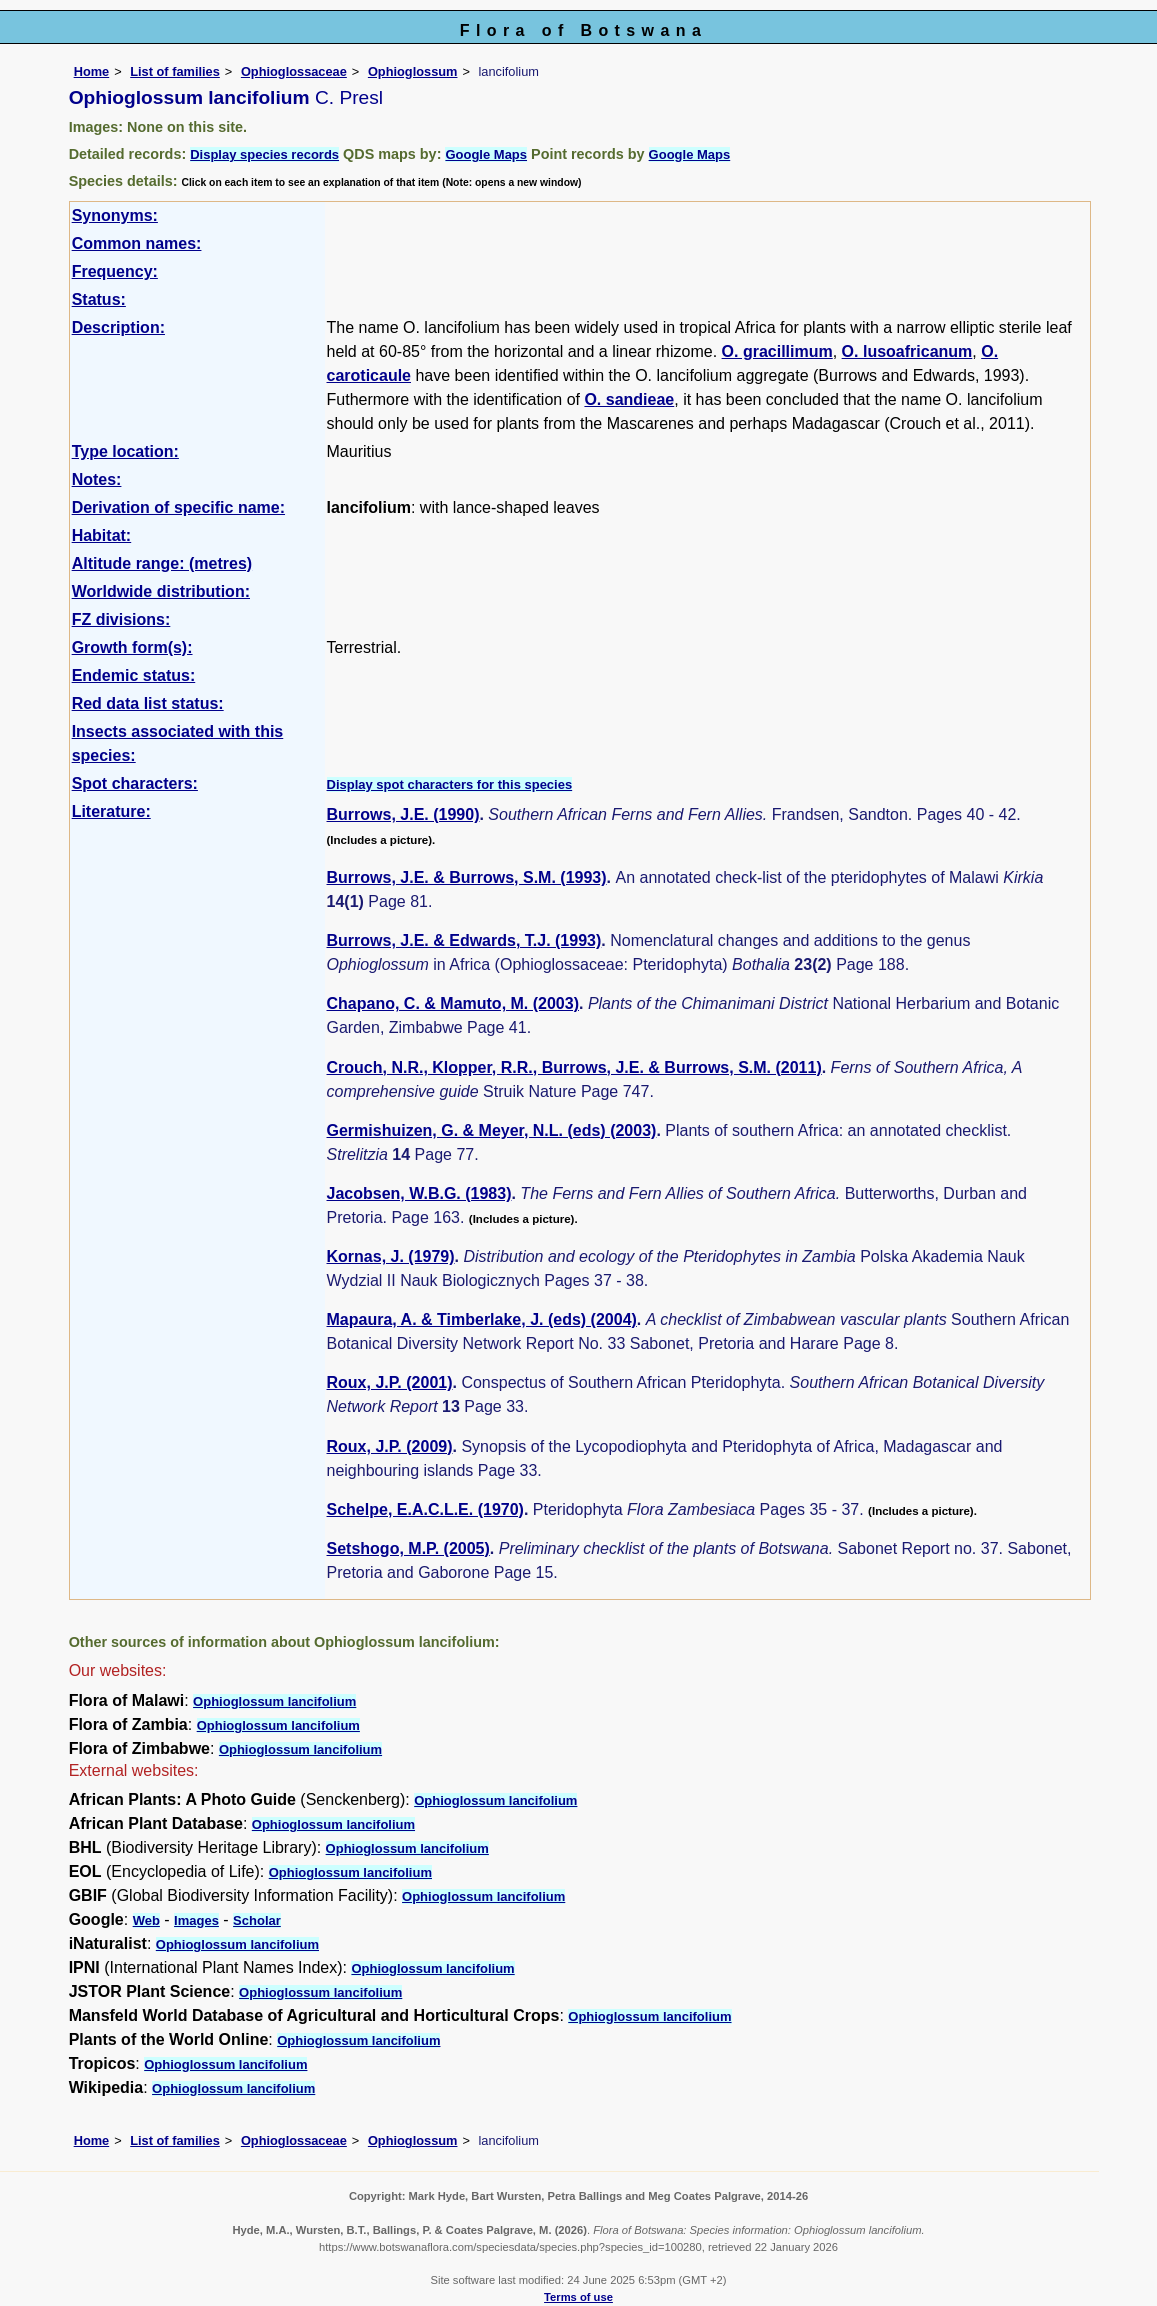 Image resolution: width=1157 pixels, height=2306 pixels. I want to click on Home, so click(92, 71).